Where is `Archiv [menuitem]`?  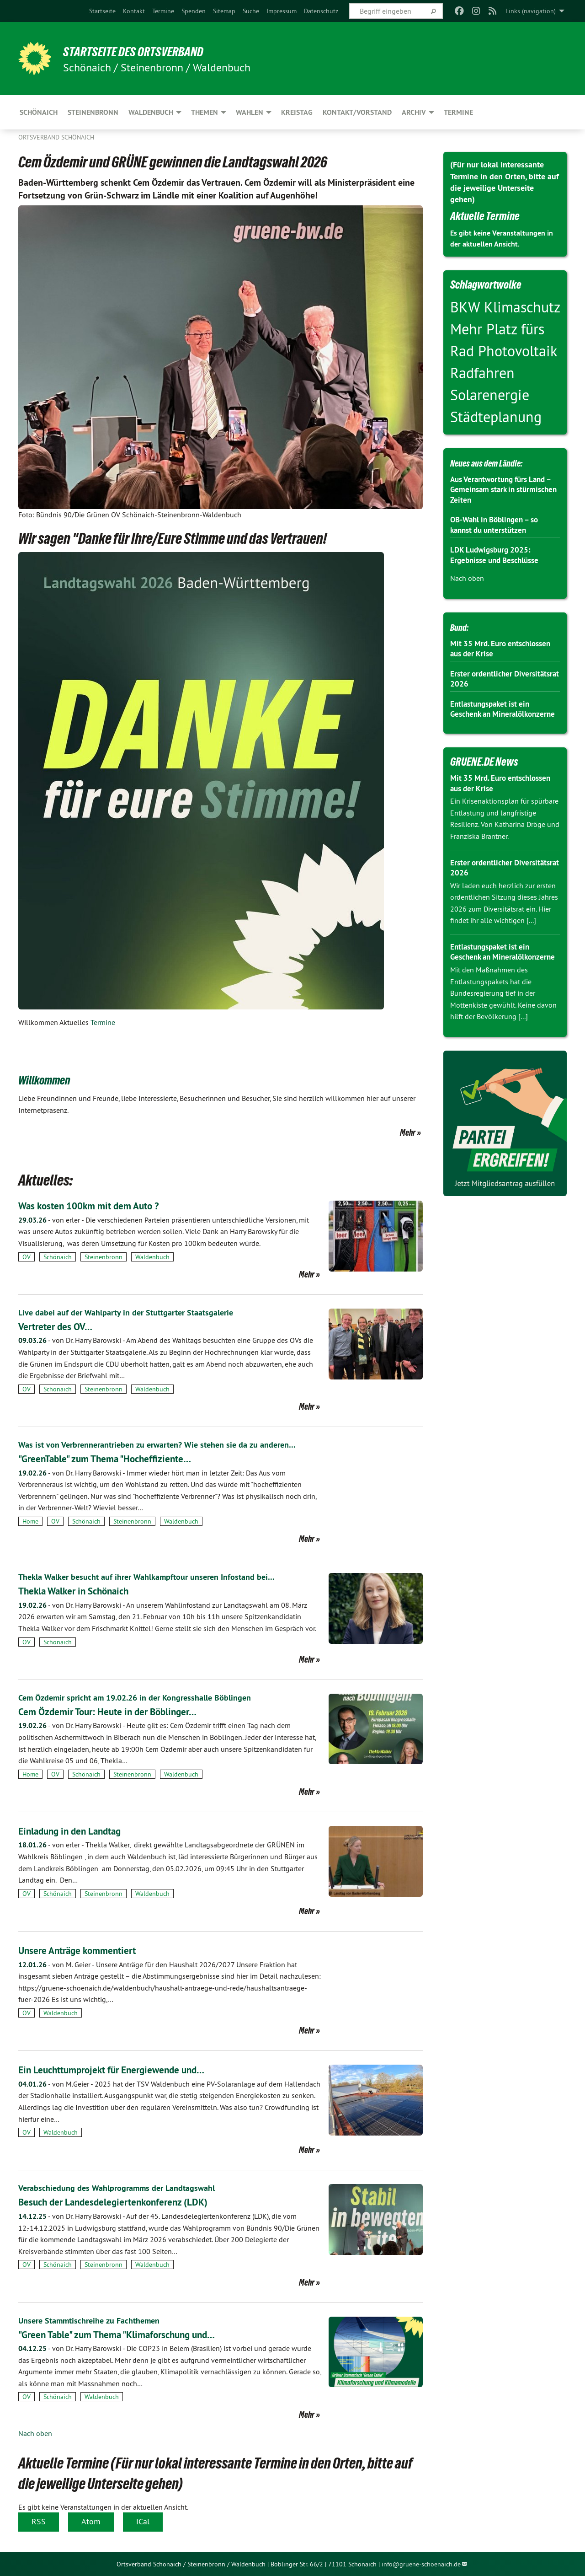 Archiv [menuitem] is located at coordinates (414, 112).